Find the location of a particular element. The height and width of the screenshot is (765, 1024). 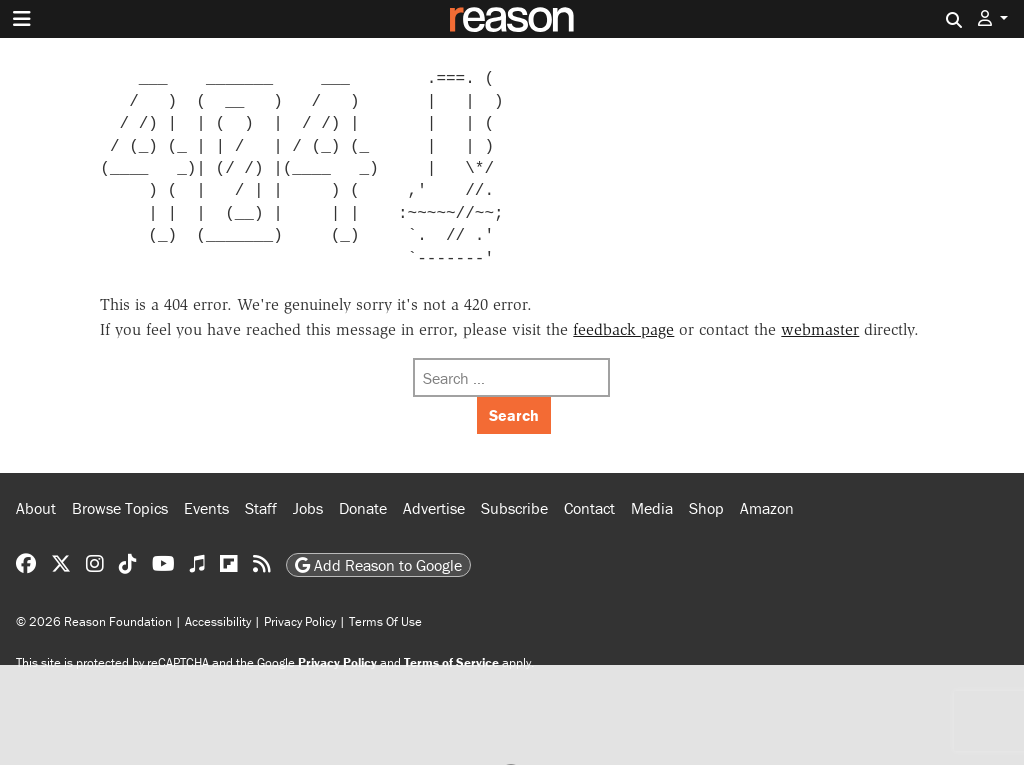

© 2026 Reason Foundation is located at coordinates (94, 621).